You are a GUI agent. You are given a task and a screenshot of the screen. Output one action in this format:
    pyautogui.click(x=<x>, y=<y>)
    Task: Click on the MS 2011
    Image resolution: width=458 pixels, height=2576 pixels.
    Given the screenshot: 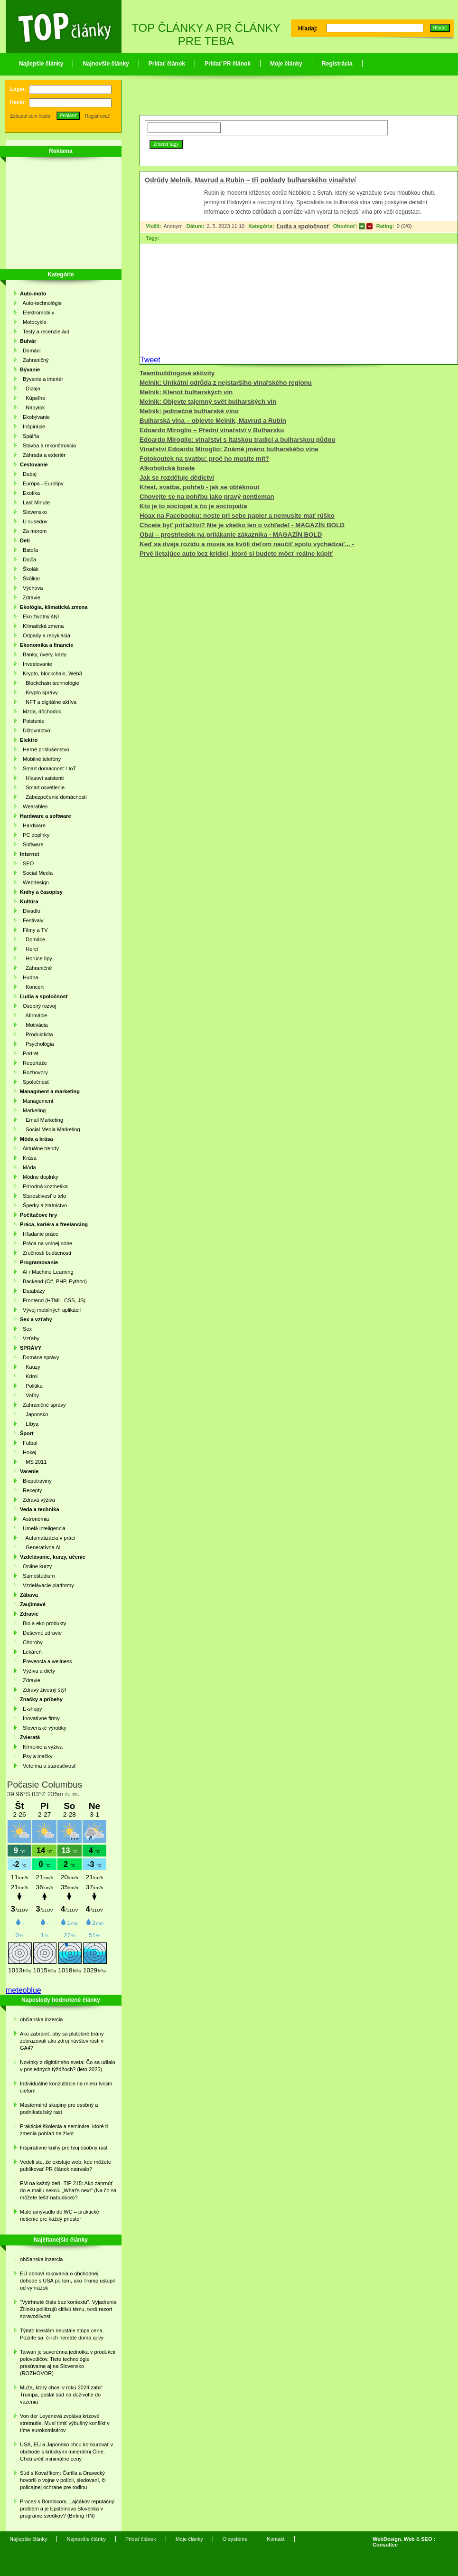 What is the action you would take?
    pyautogui.click(x=33, y=1462)
    